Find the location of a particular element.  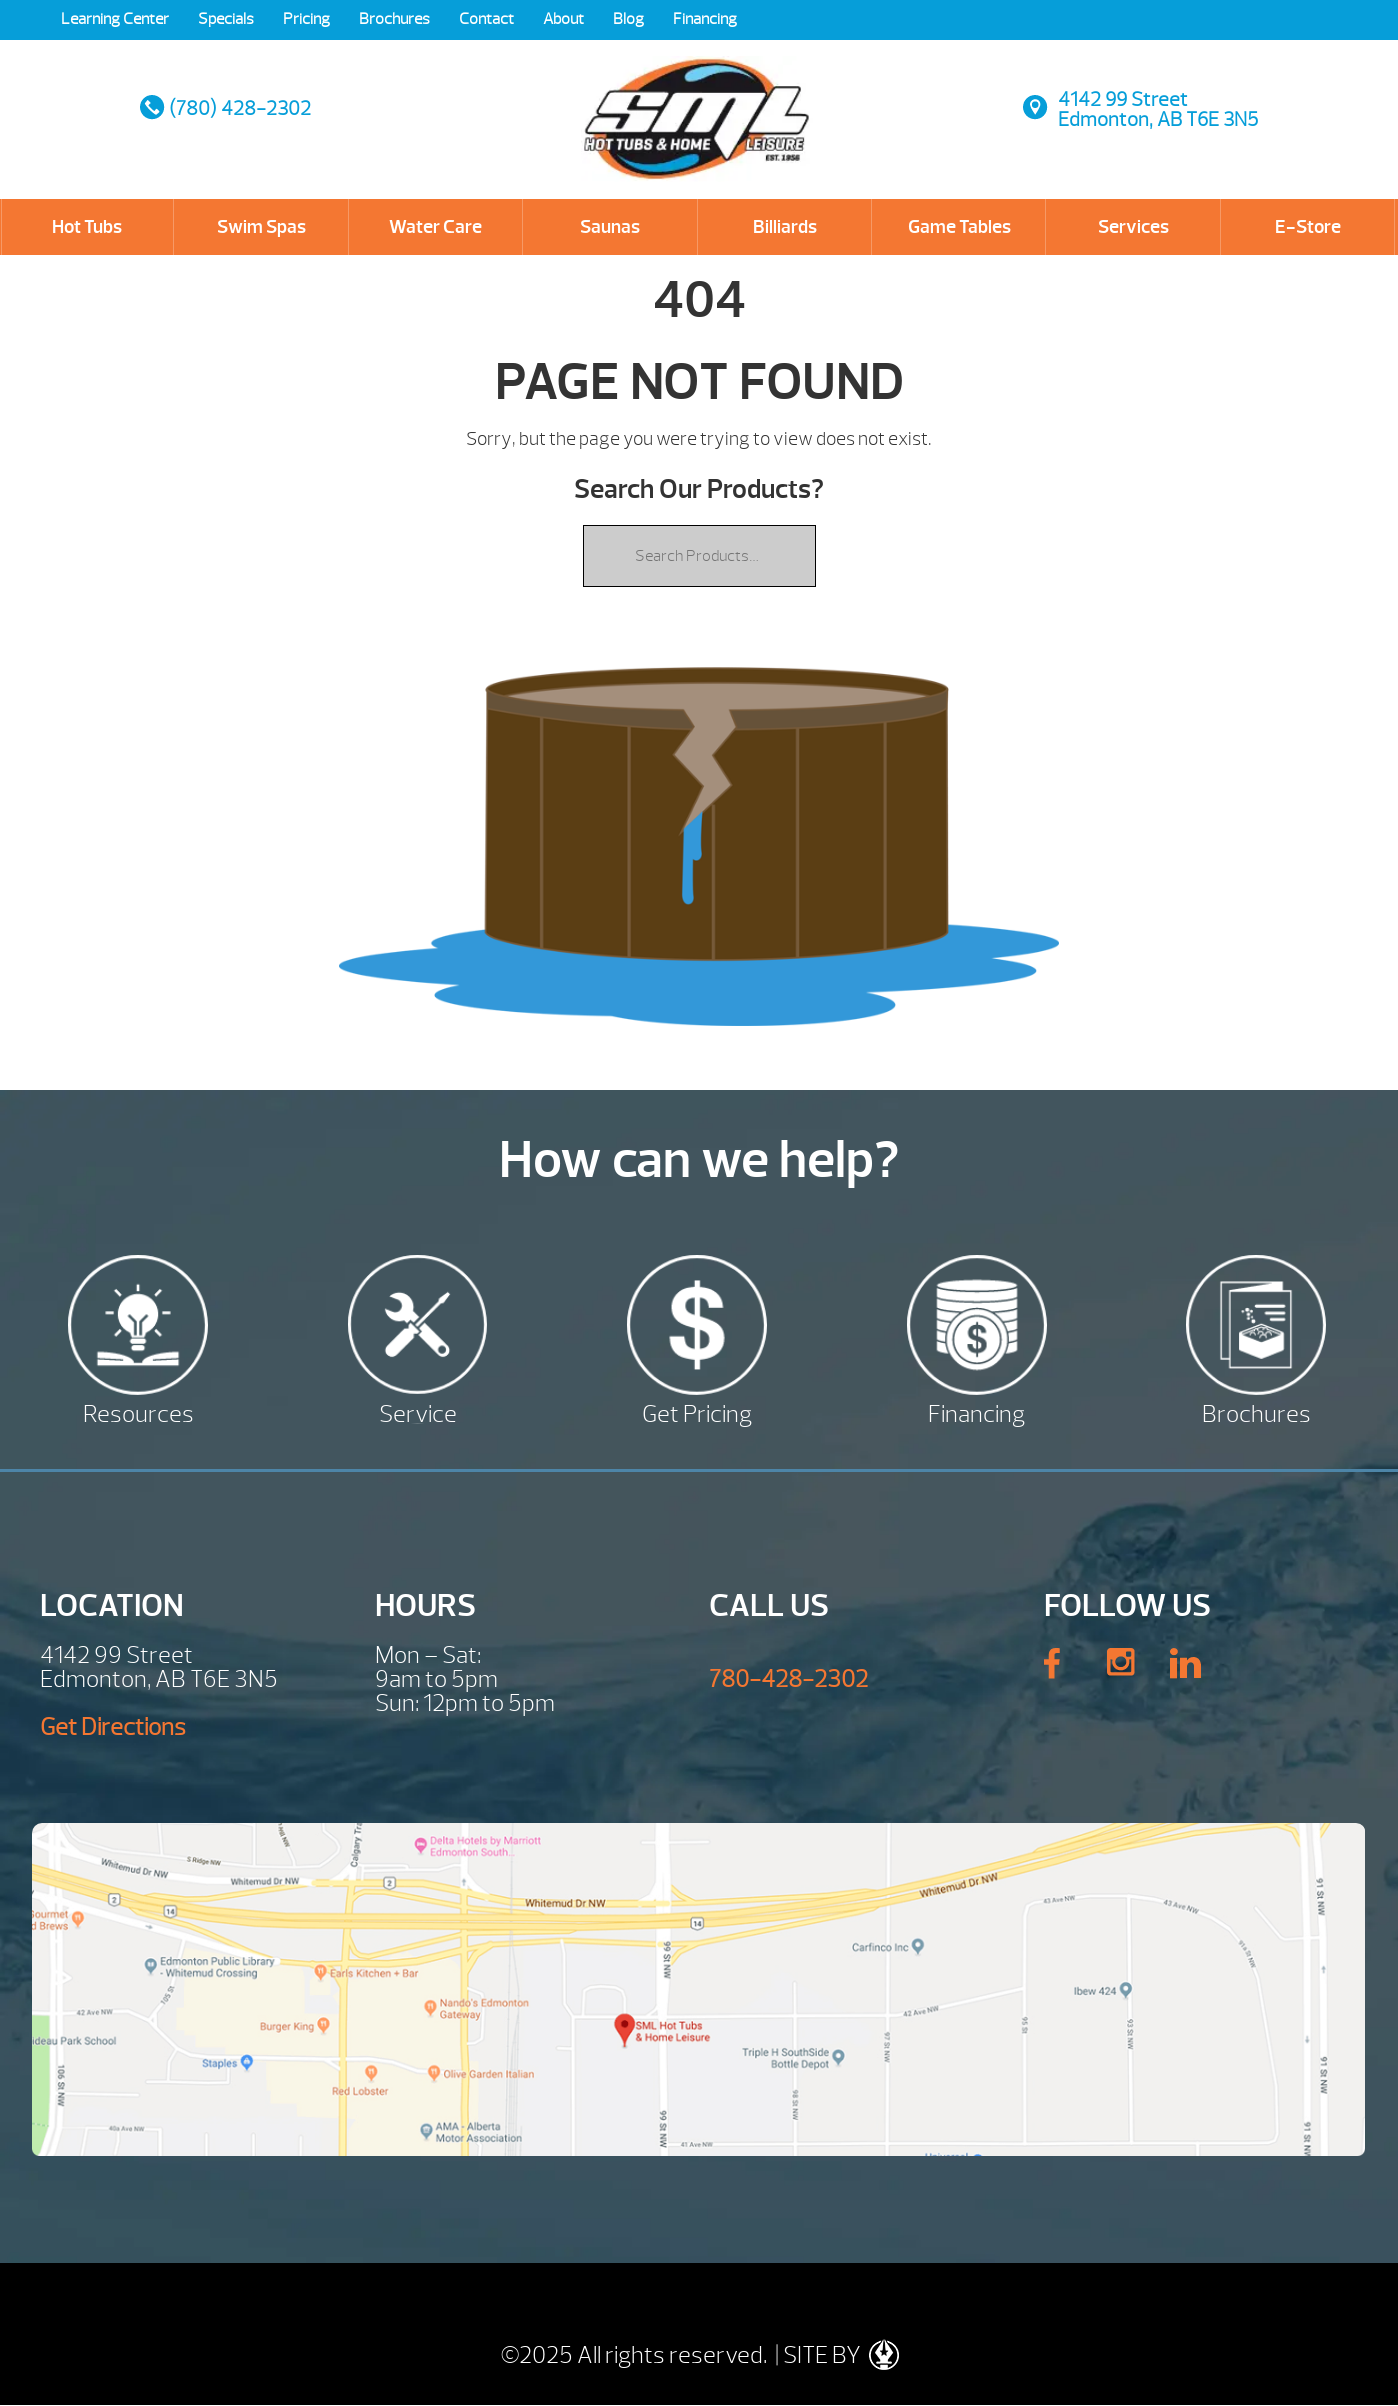

Specials is located at coordinates (226, 19).